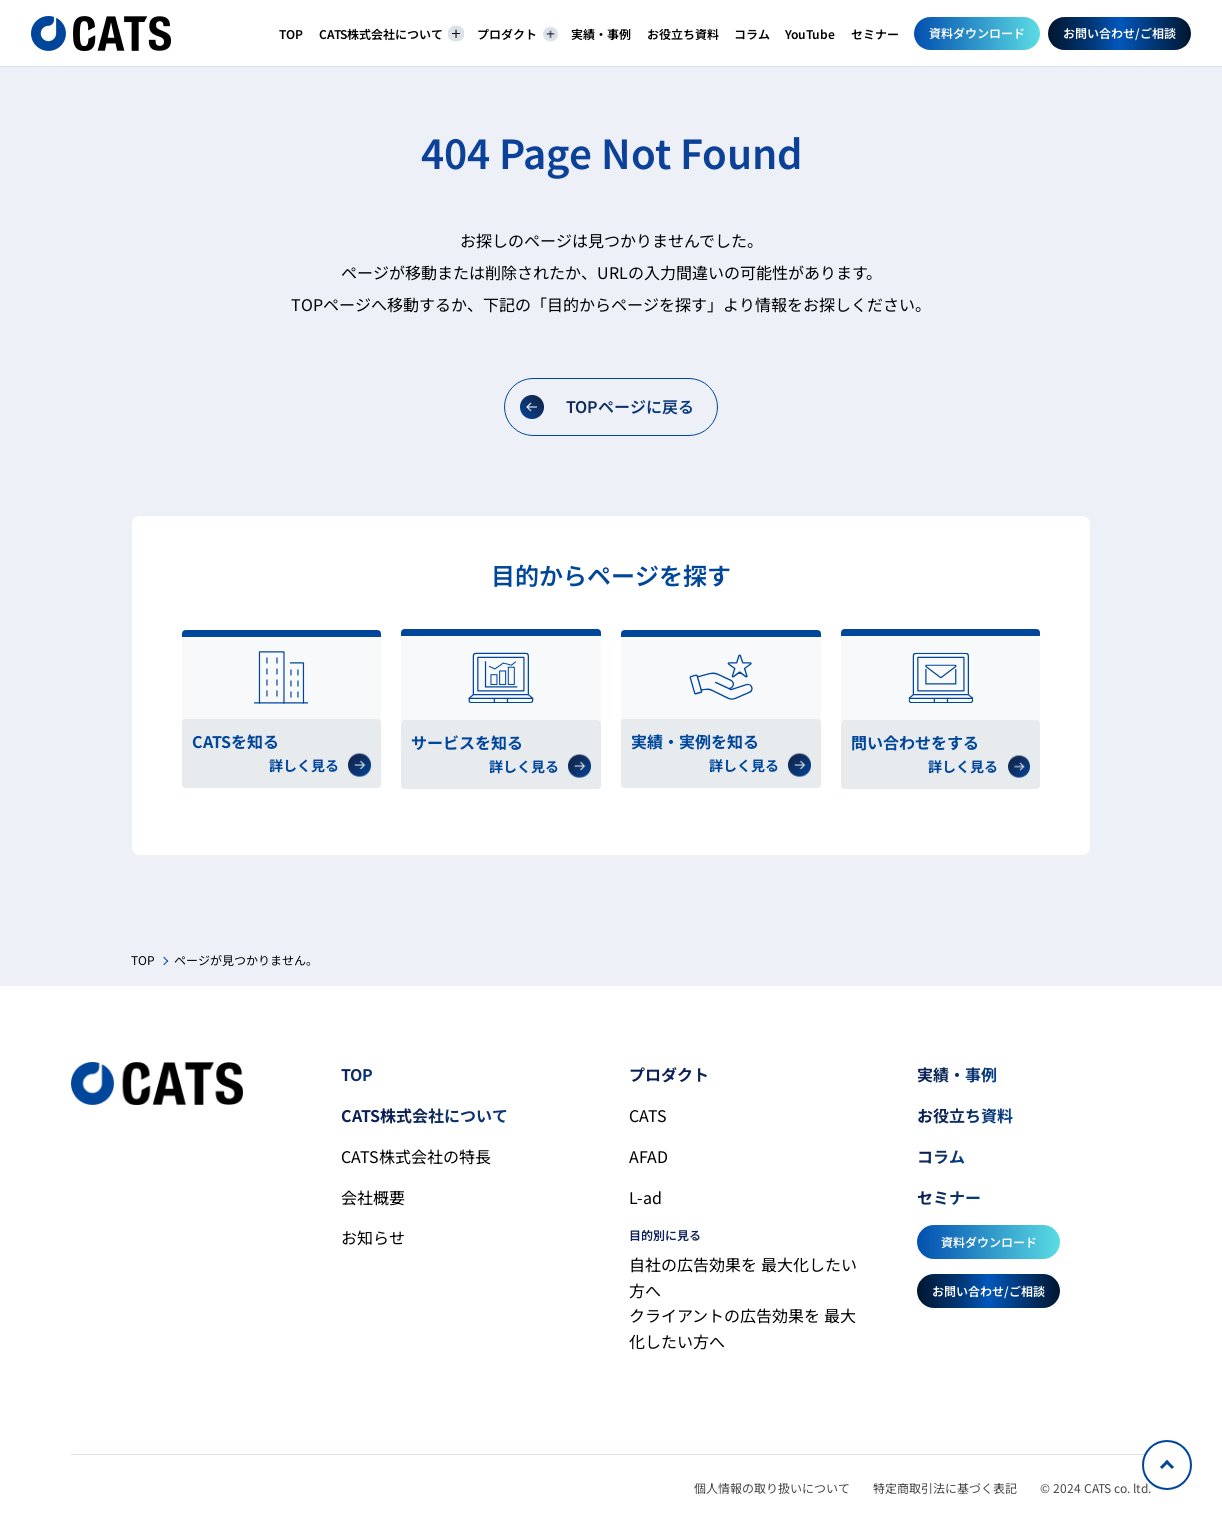 Image resolution: width=1222 pixels, height=1520 pixels. I want to click on 個人情報の取り扱いについて, so click(772, 1487).